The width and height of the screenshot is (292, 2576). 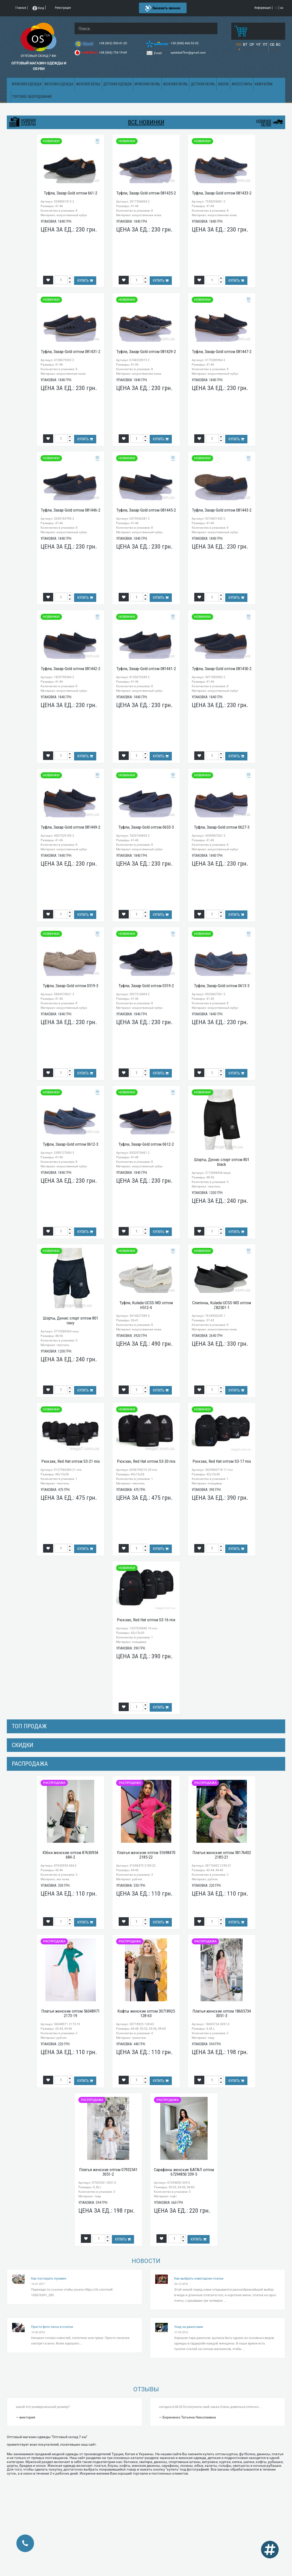 What do you see at coordinates (146, 1619) in the screenshot?
I see `Рюкзак, Red Hat оптом S3-16 mix` at bounding box center [146, 1619].